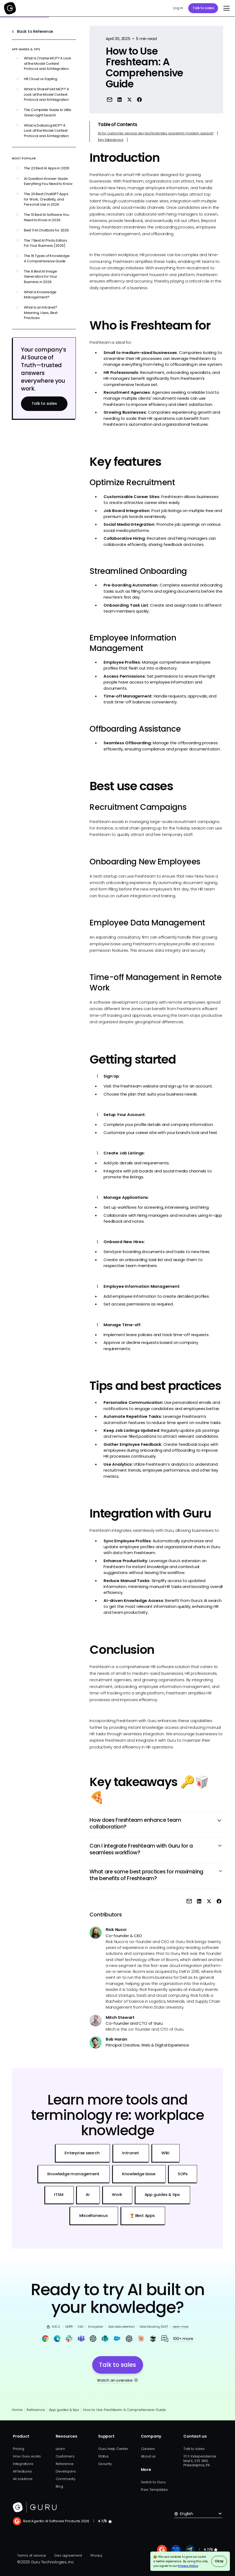 The width and height of the screenshot is (235, 2576). Describe the element at coordinates (188, 2566) in the screenshot. I see `Privacy Policy` at that location.